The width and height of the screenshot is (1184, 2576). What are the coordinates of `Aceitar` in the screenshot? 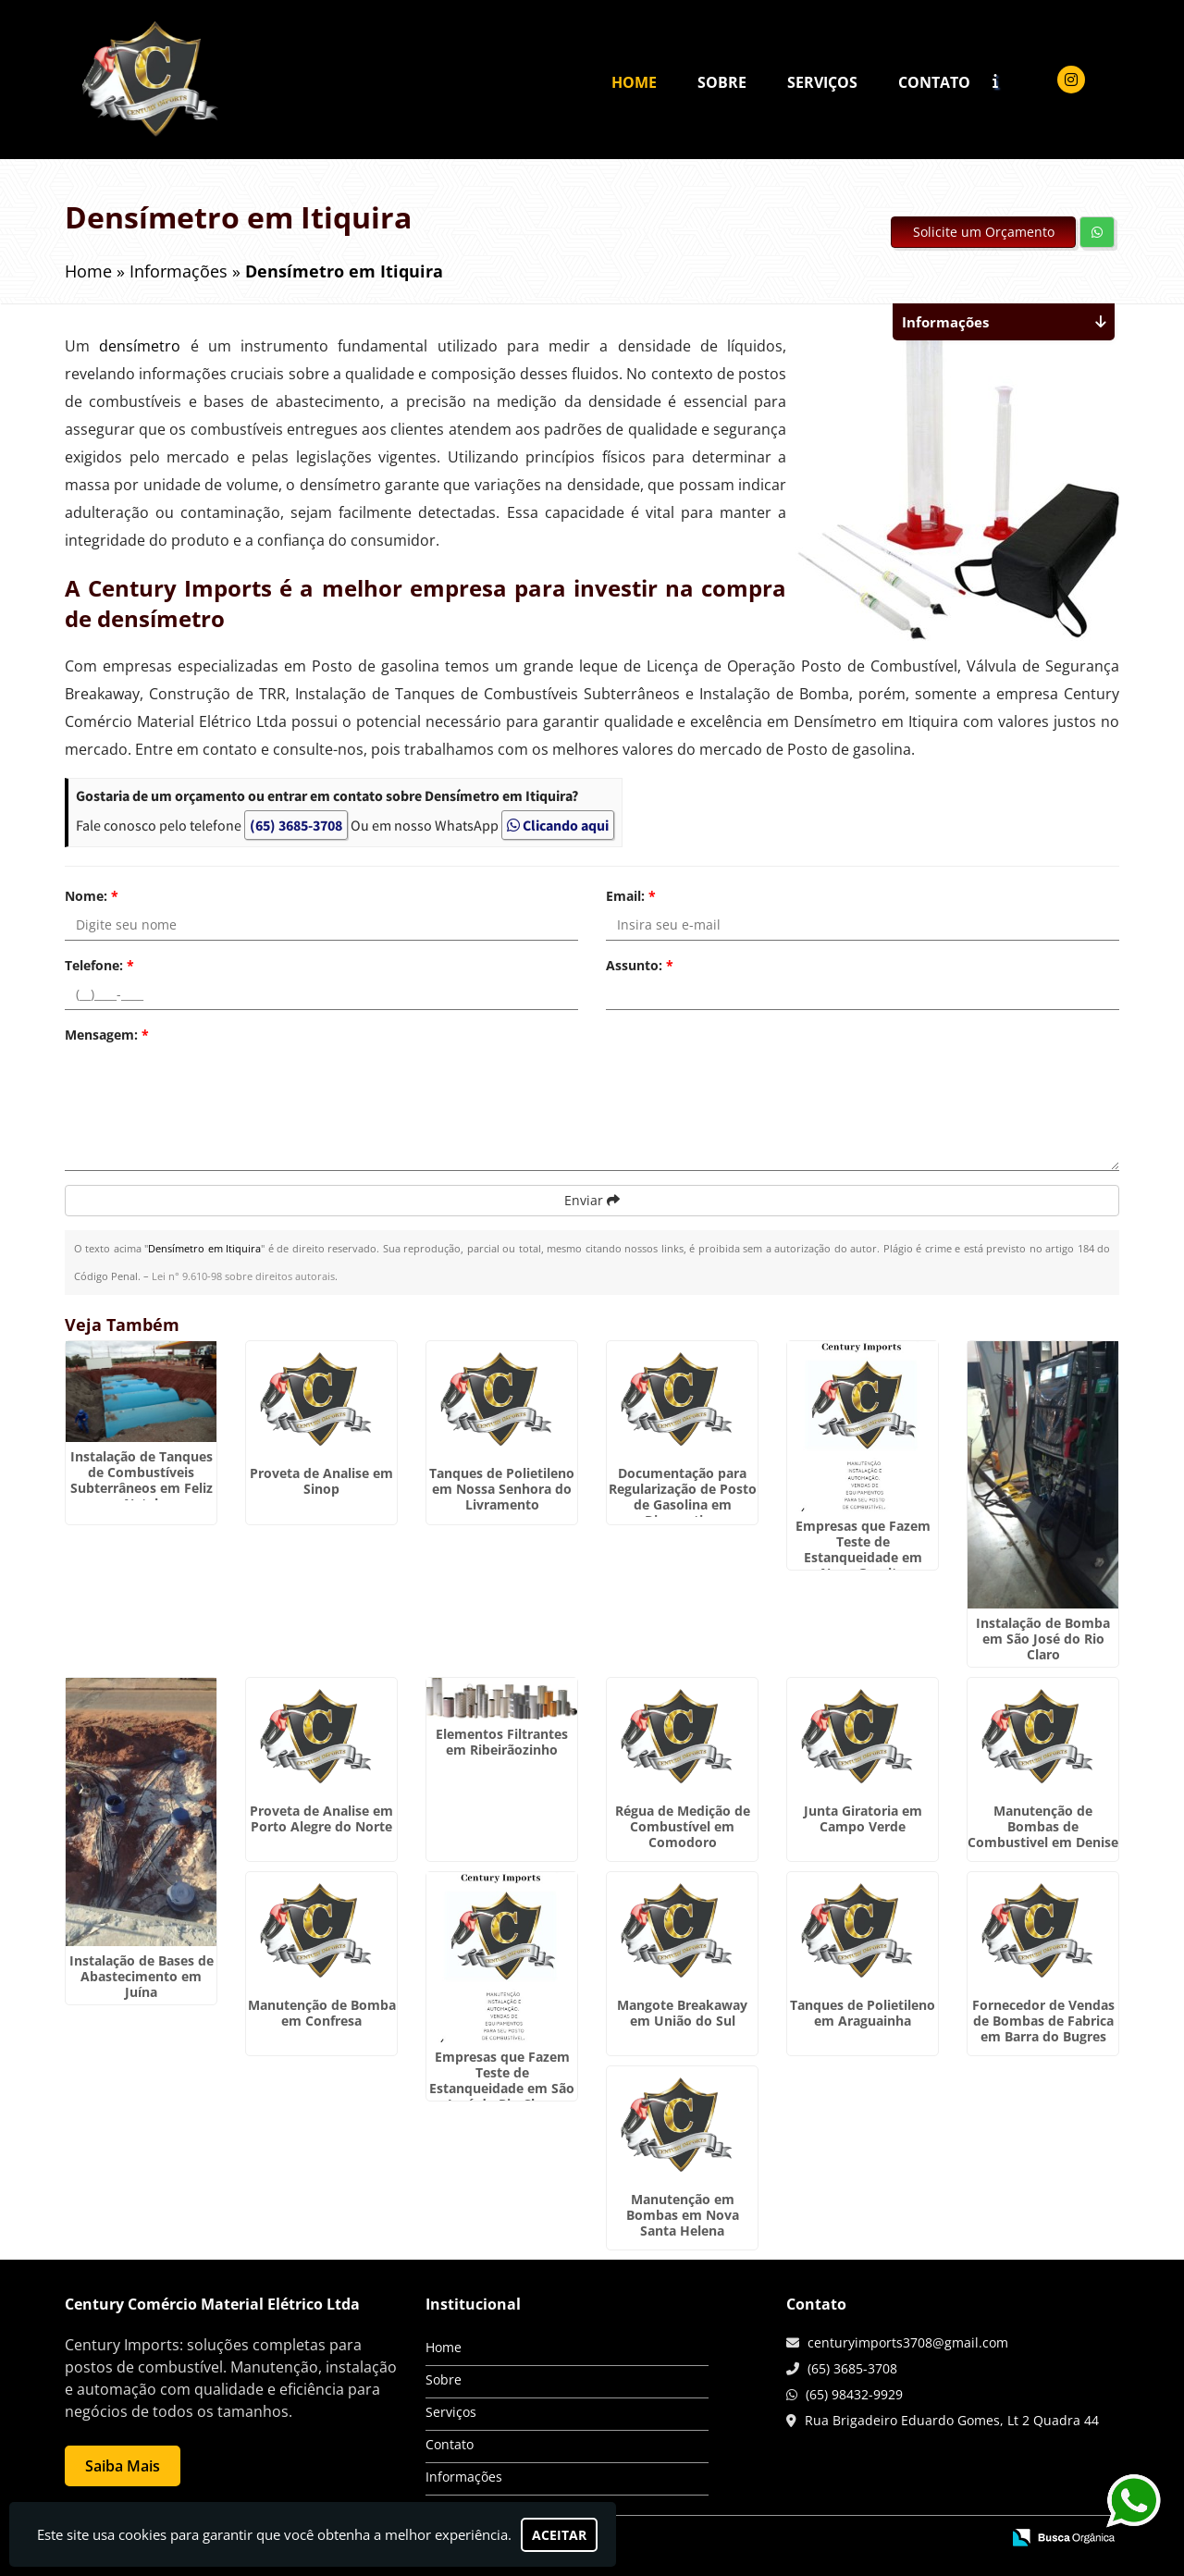 It's located at (559, 2535).